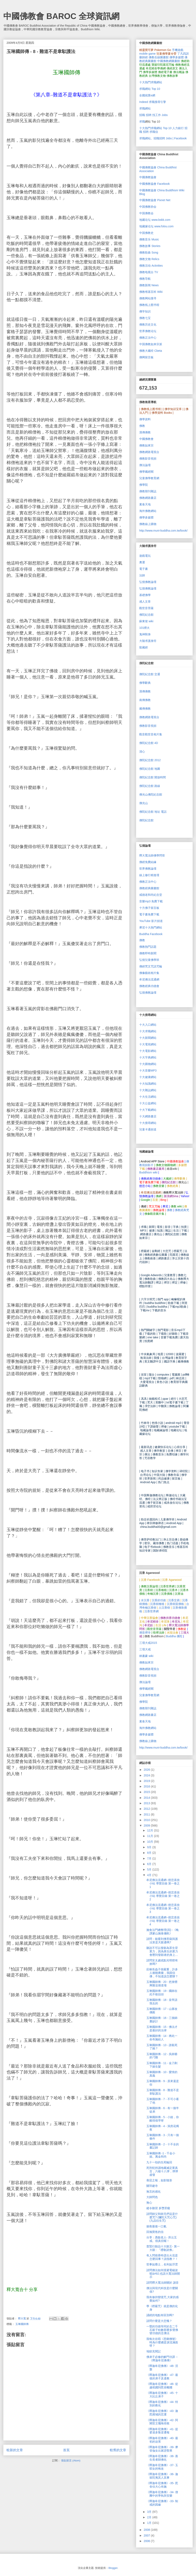 The image size is (196, 2576). I want to click on 《釋迦牟尼佛傳》-47- 最後的弟子及遺教, so click(162, 2376).